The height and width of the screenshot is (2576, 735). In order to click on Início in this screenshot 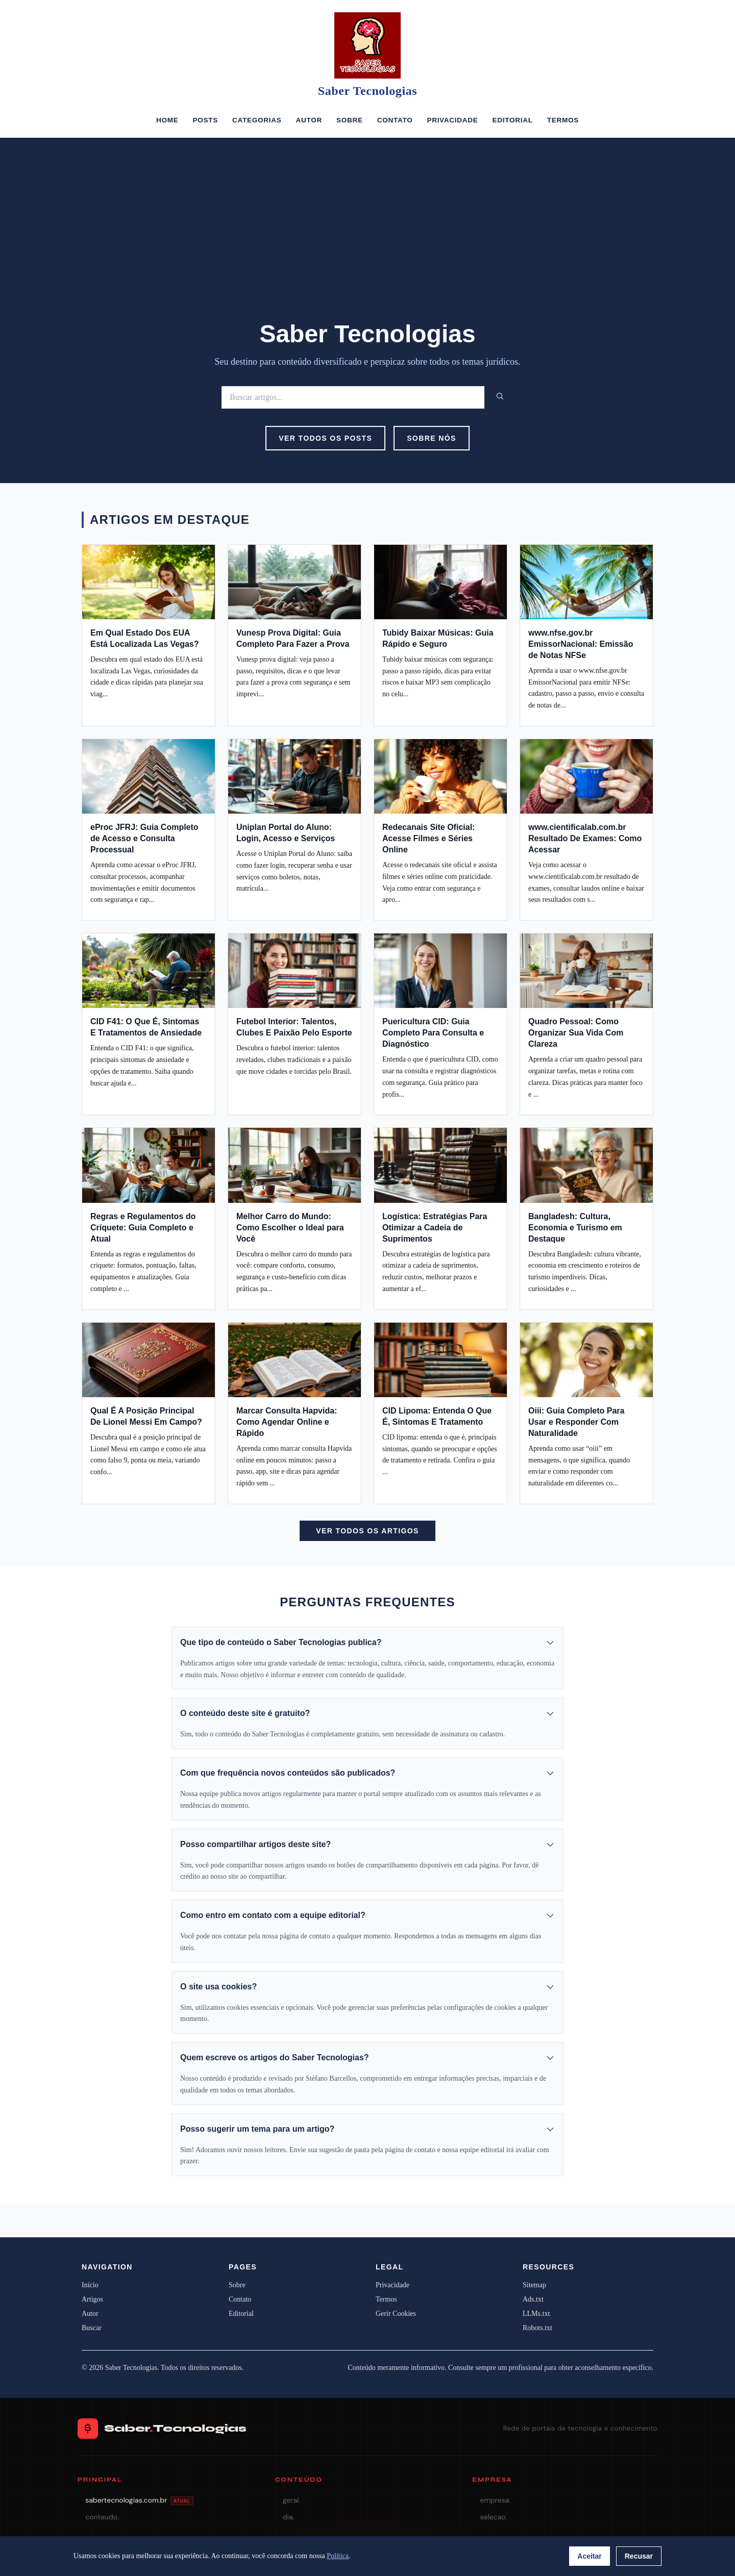, I will do `click(90, 2285)`.